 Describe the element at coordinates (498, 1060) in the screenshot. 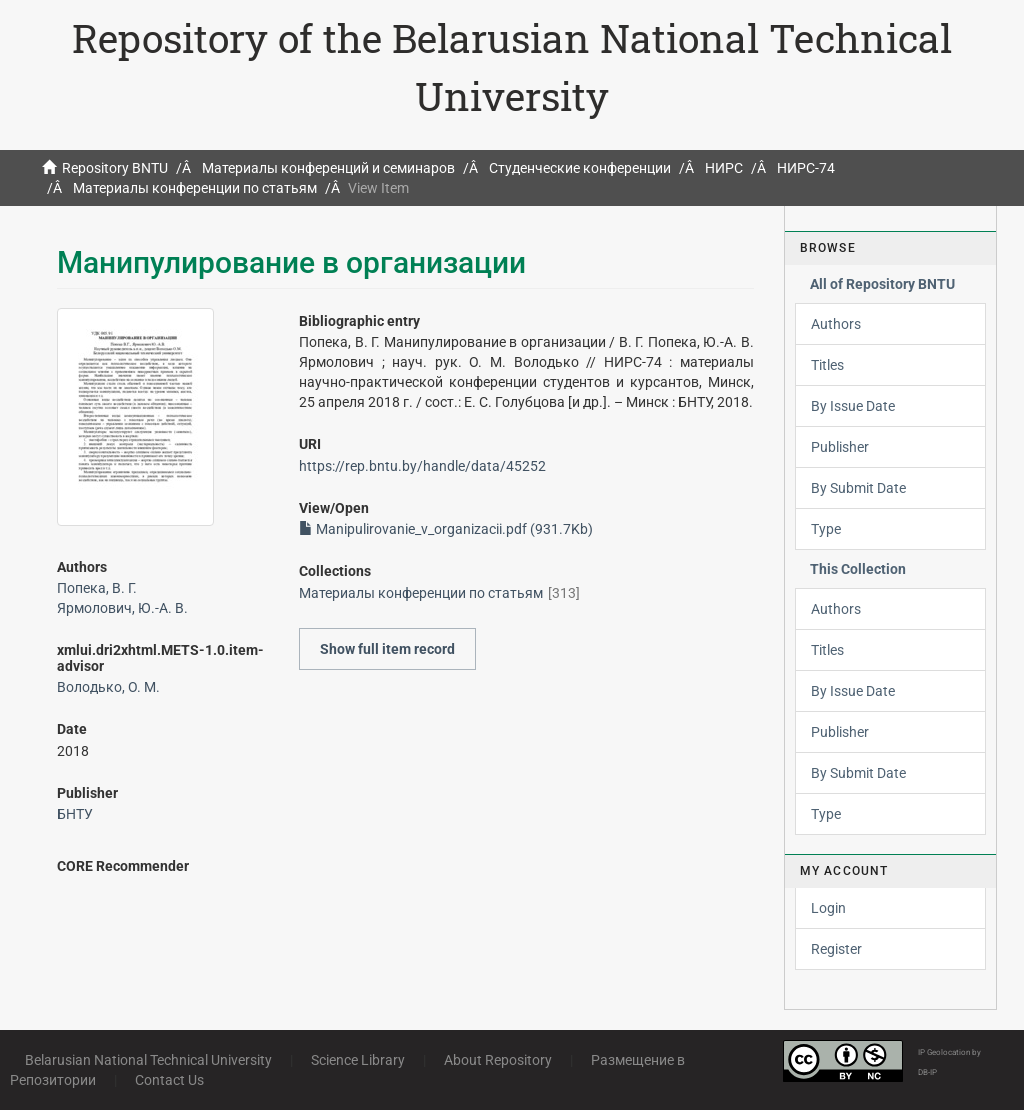

I see `About Repository` at that location.